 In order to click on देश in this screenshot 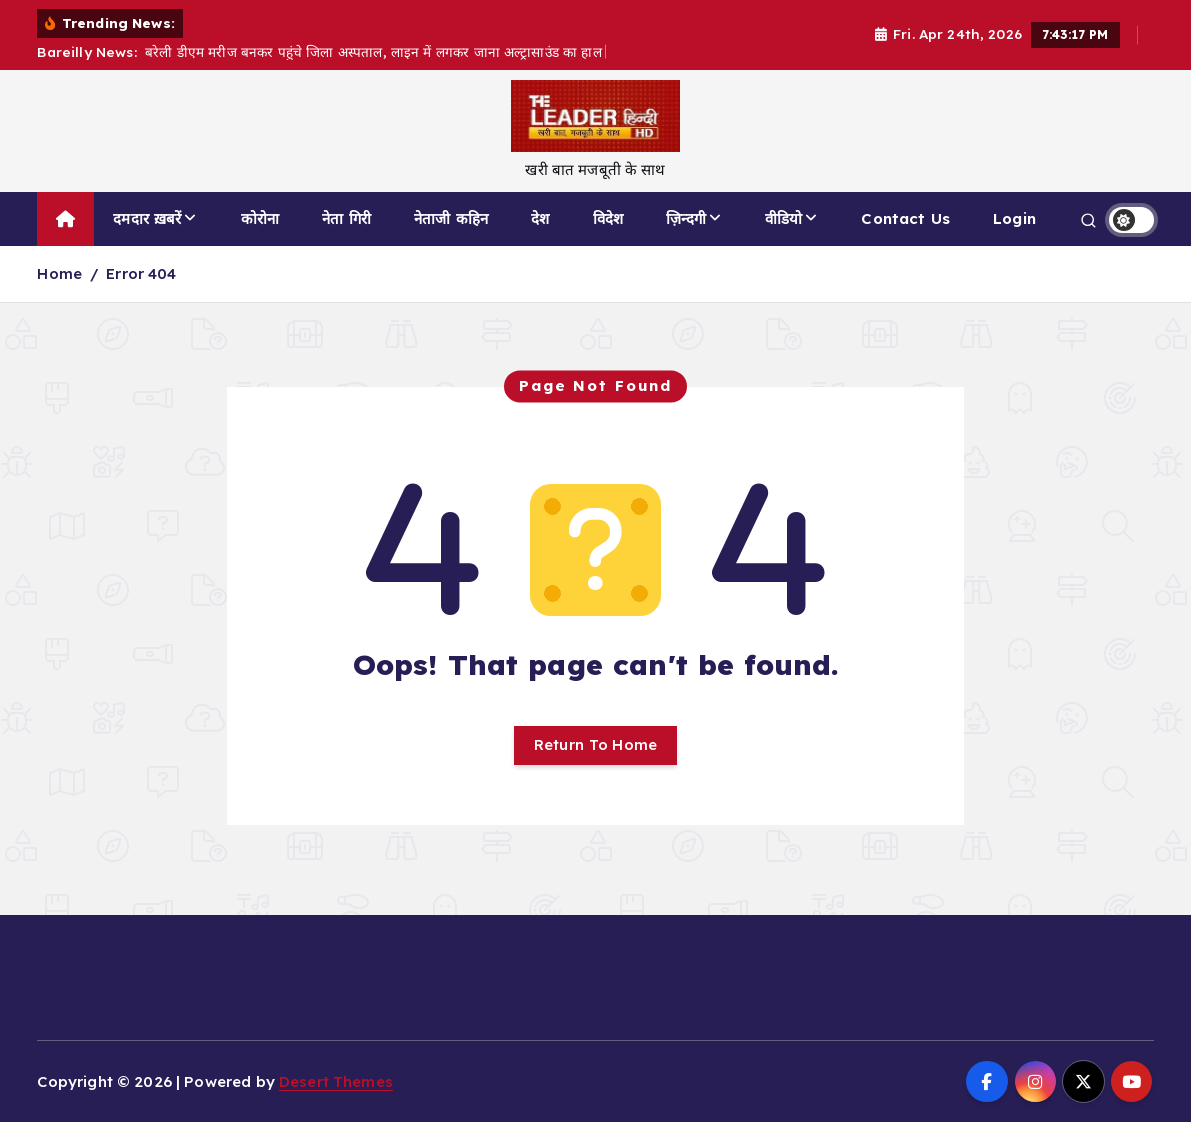, I will do `click(540, 218)`.